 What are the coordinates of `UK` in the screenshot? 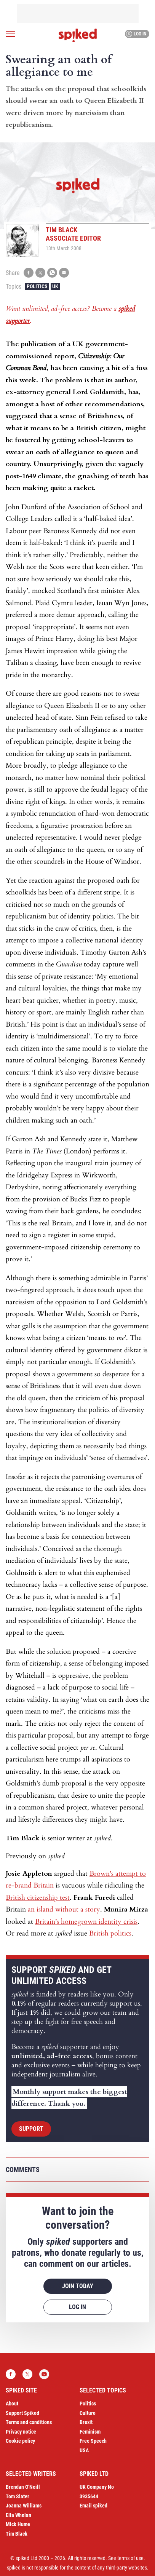 It's located at (55, 286).